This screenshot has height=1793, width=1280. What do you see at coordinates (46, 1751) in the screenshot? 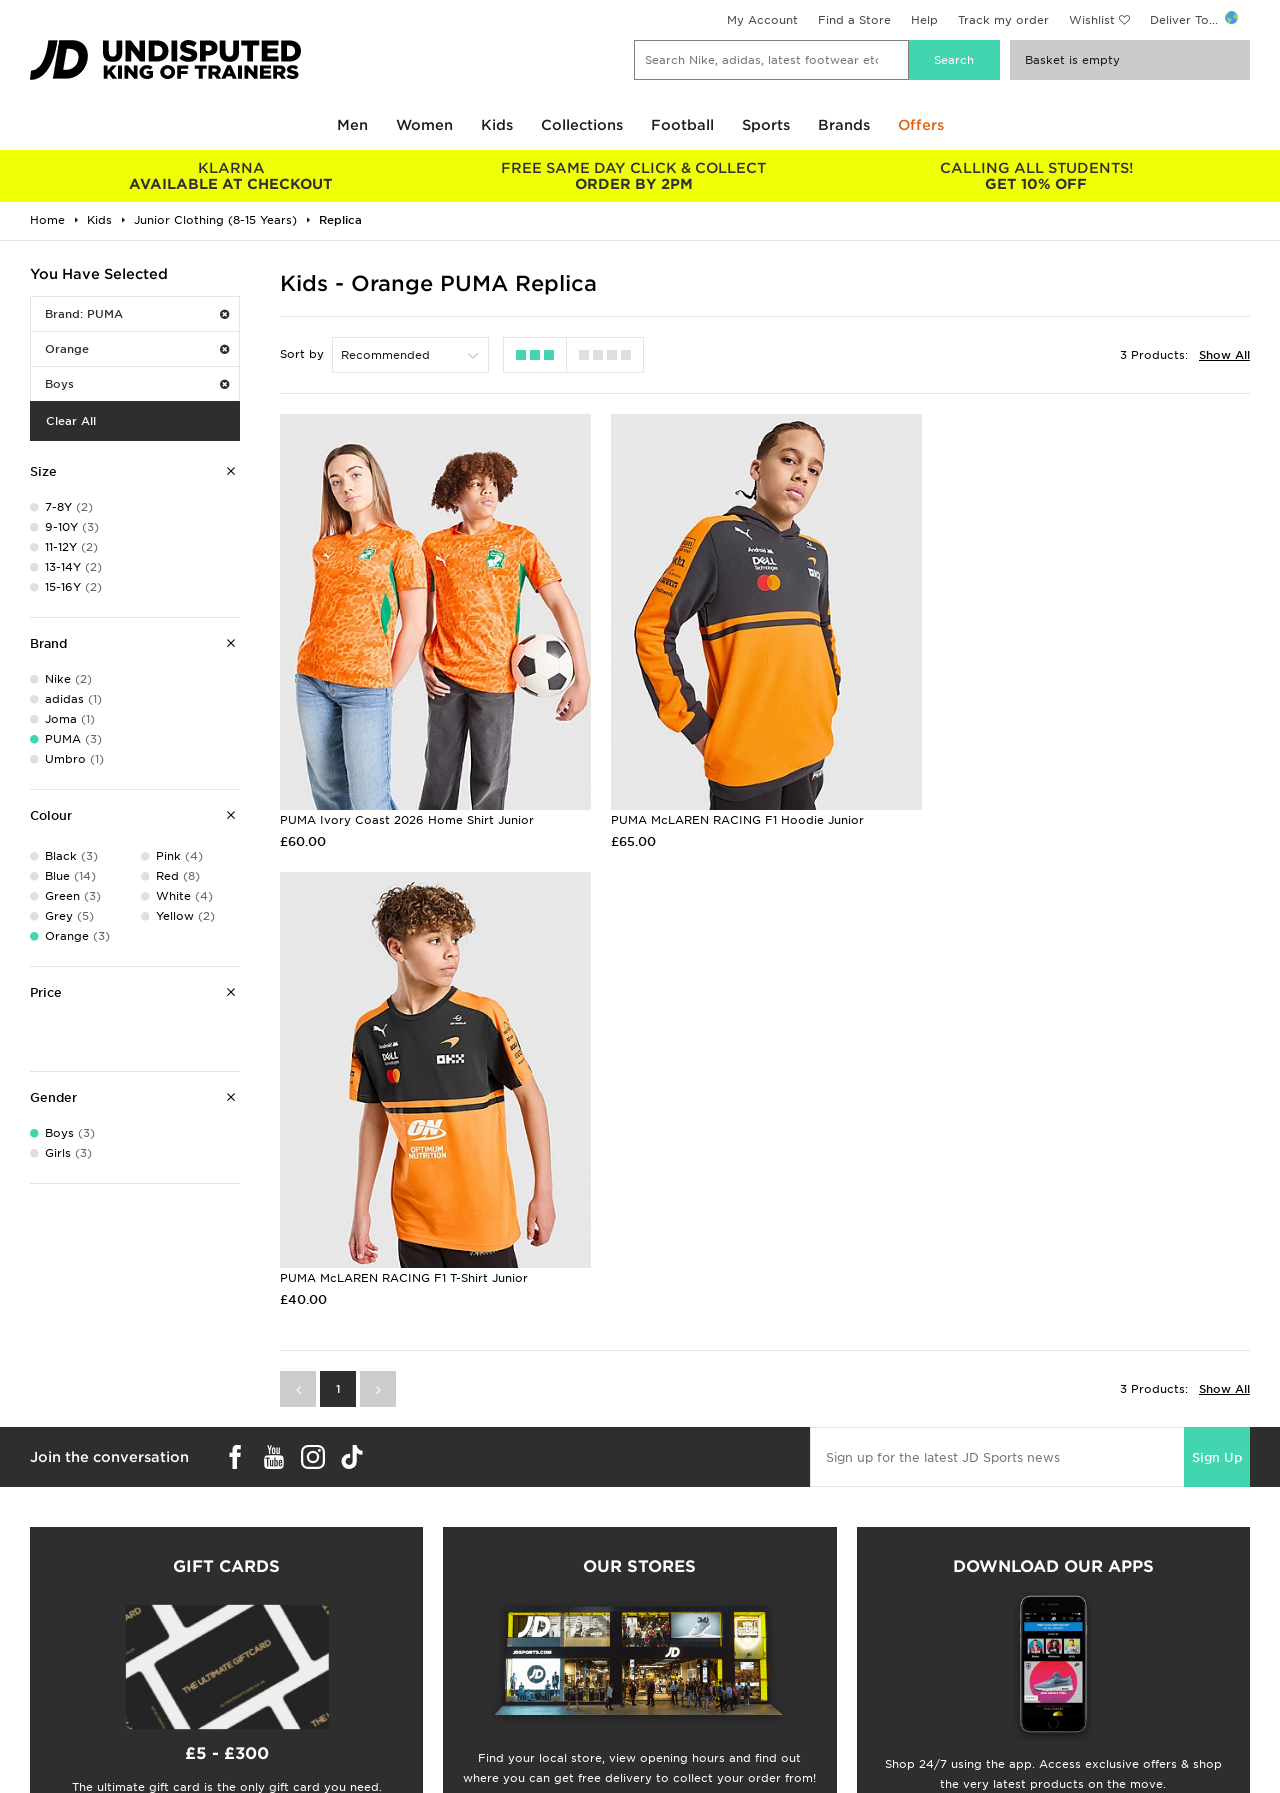
I see `Students` at bounding box center [46, 1751].